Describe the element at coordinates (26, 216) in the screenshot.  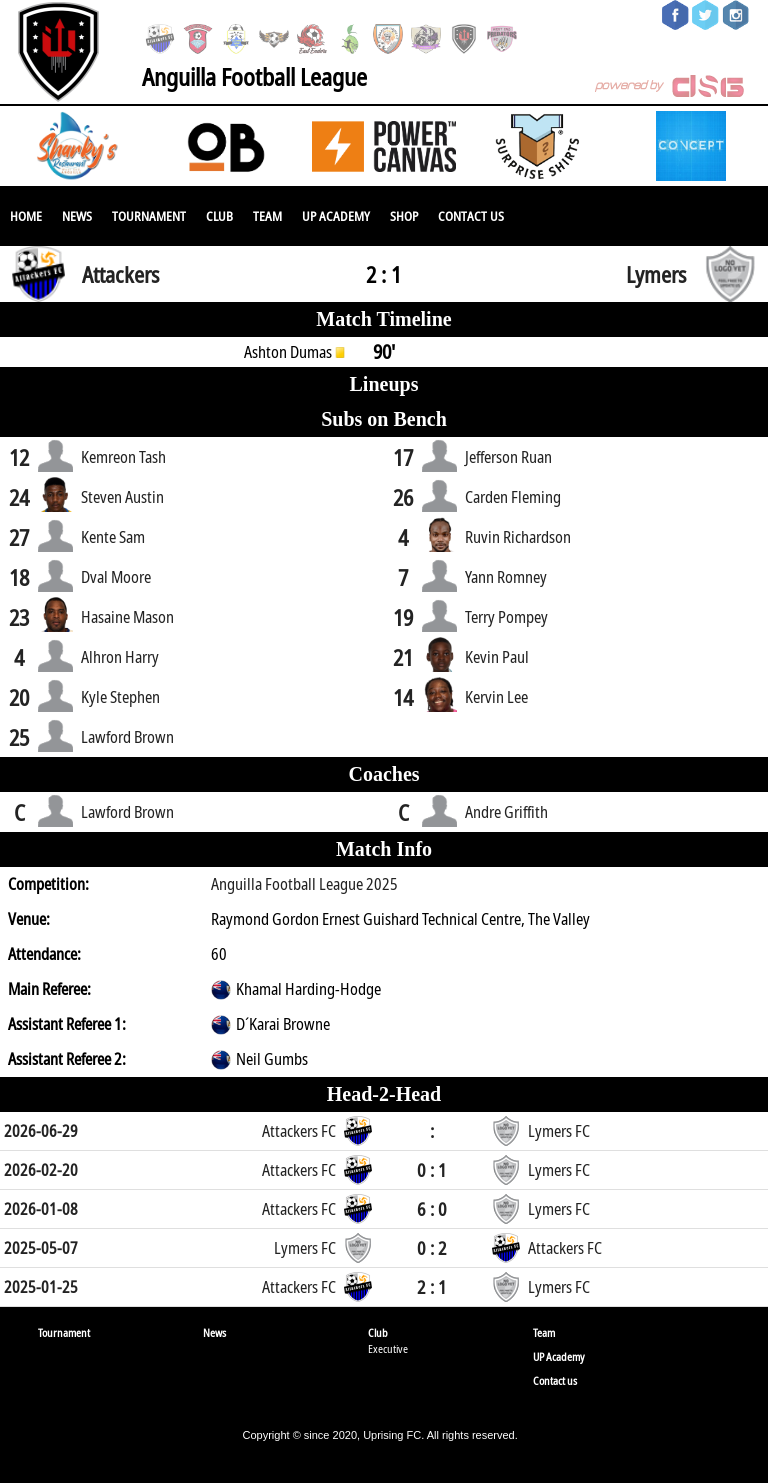
I see `Home` at that location.